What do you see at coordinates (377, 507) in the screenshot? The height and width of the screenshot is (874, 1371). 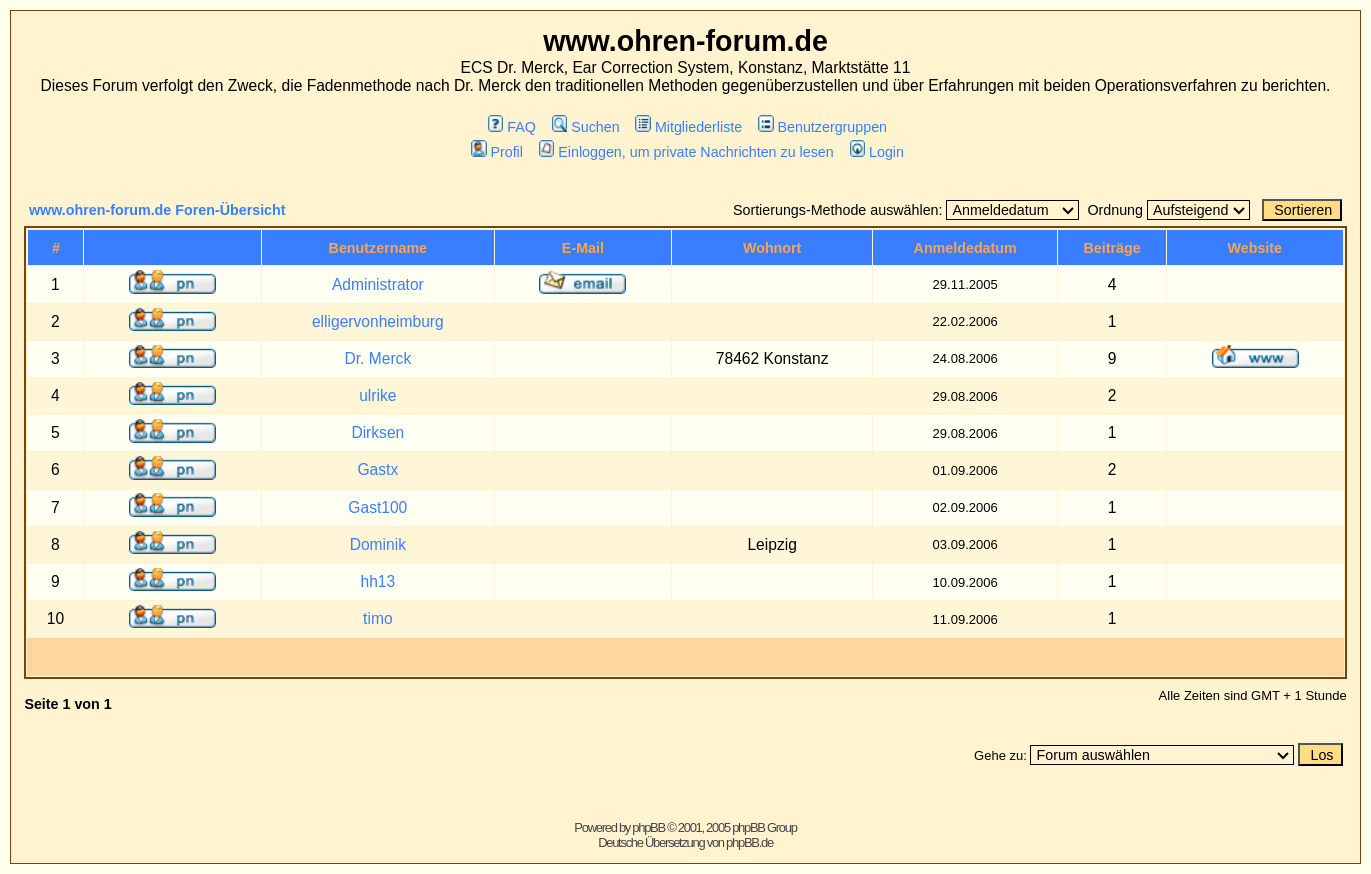 I see `Gast100` at bounding box center [377, 507].